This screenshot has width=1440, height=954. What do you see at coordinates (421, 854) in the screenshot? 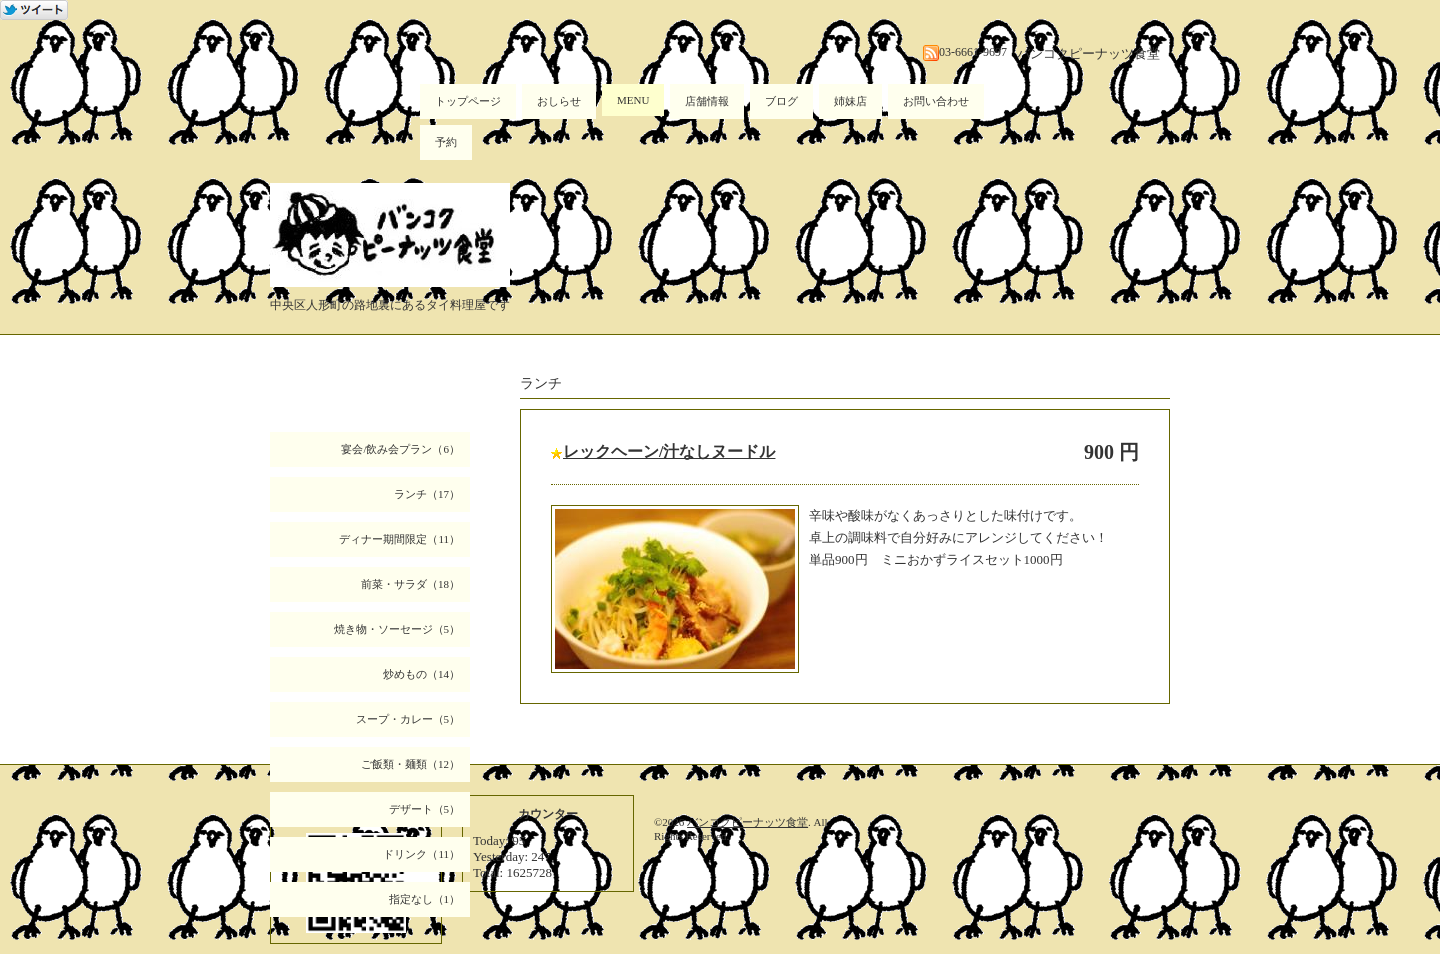
I see `ドリンク（11）` at bounding box center [421, 854].